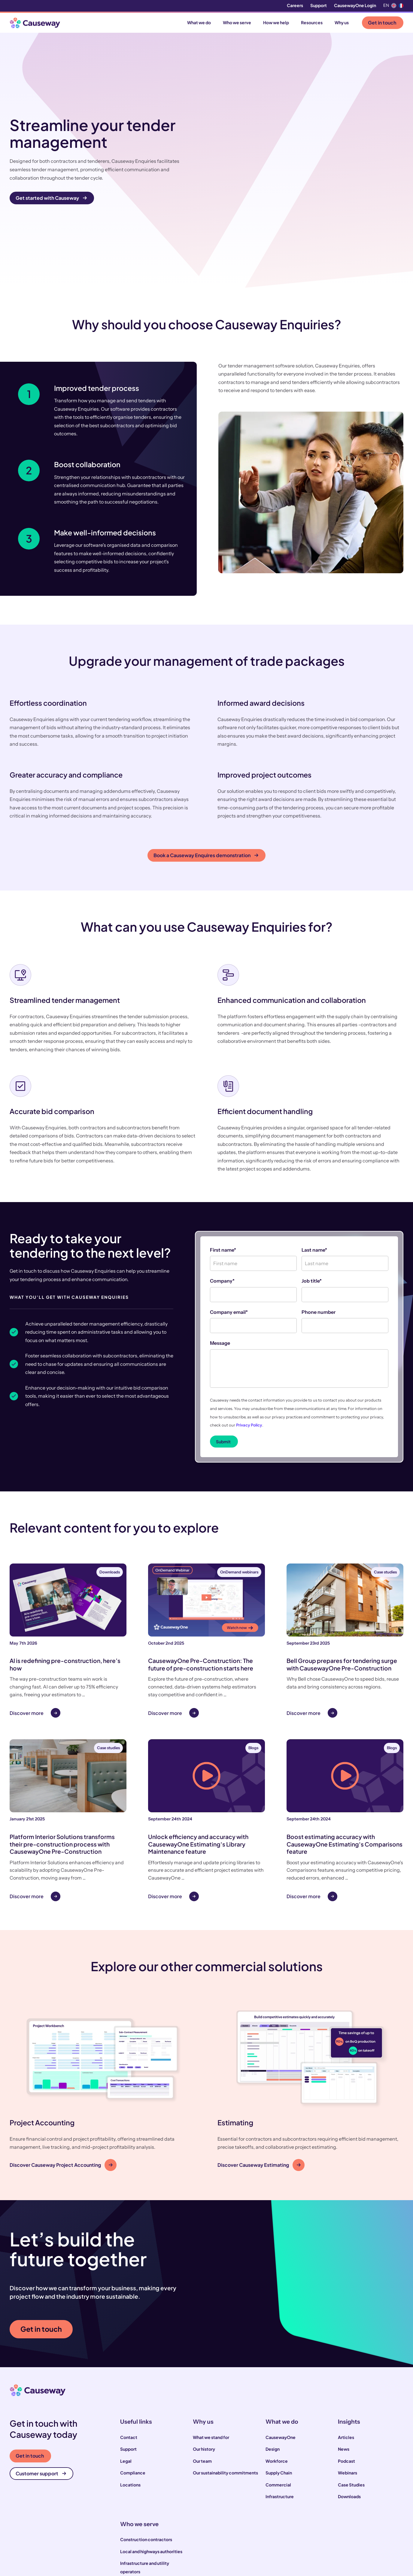 This screenshot has height=2576, width=413. I want to click on Get started with Causeway, so click(51, 161).